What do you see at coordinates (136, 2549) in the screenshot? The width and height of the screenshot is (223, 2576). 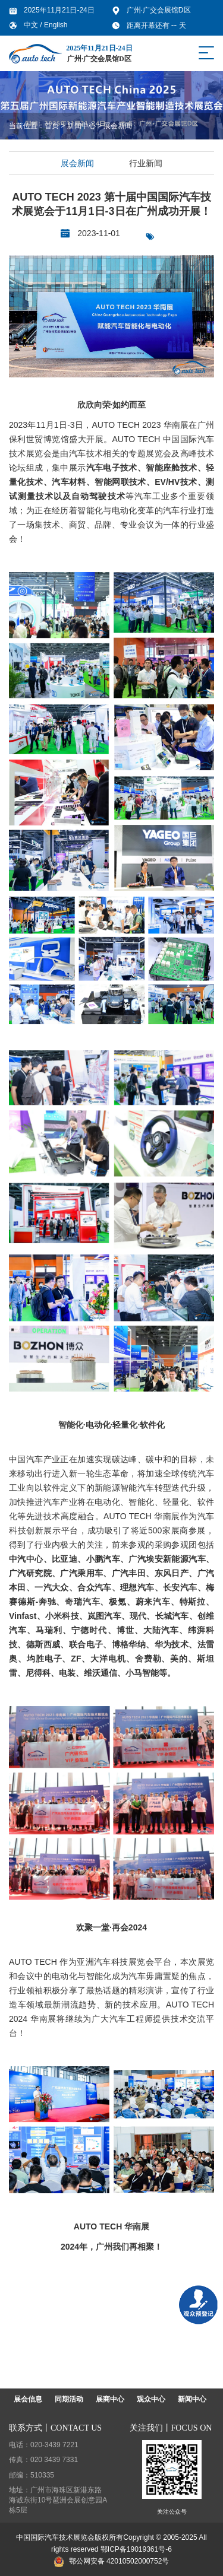 I see `鄂ICP备19019361号-6` at bounding box center [136, 2549].